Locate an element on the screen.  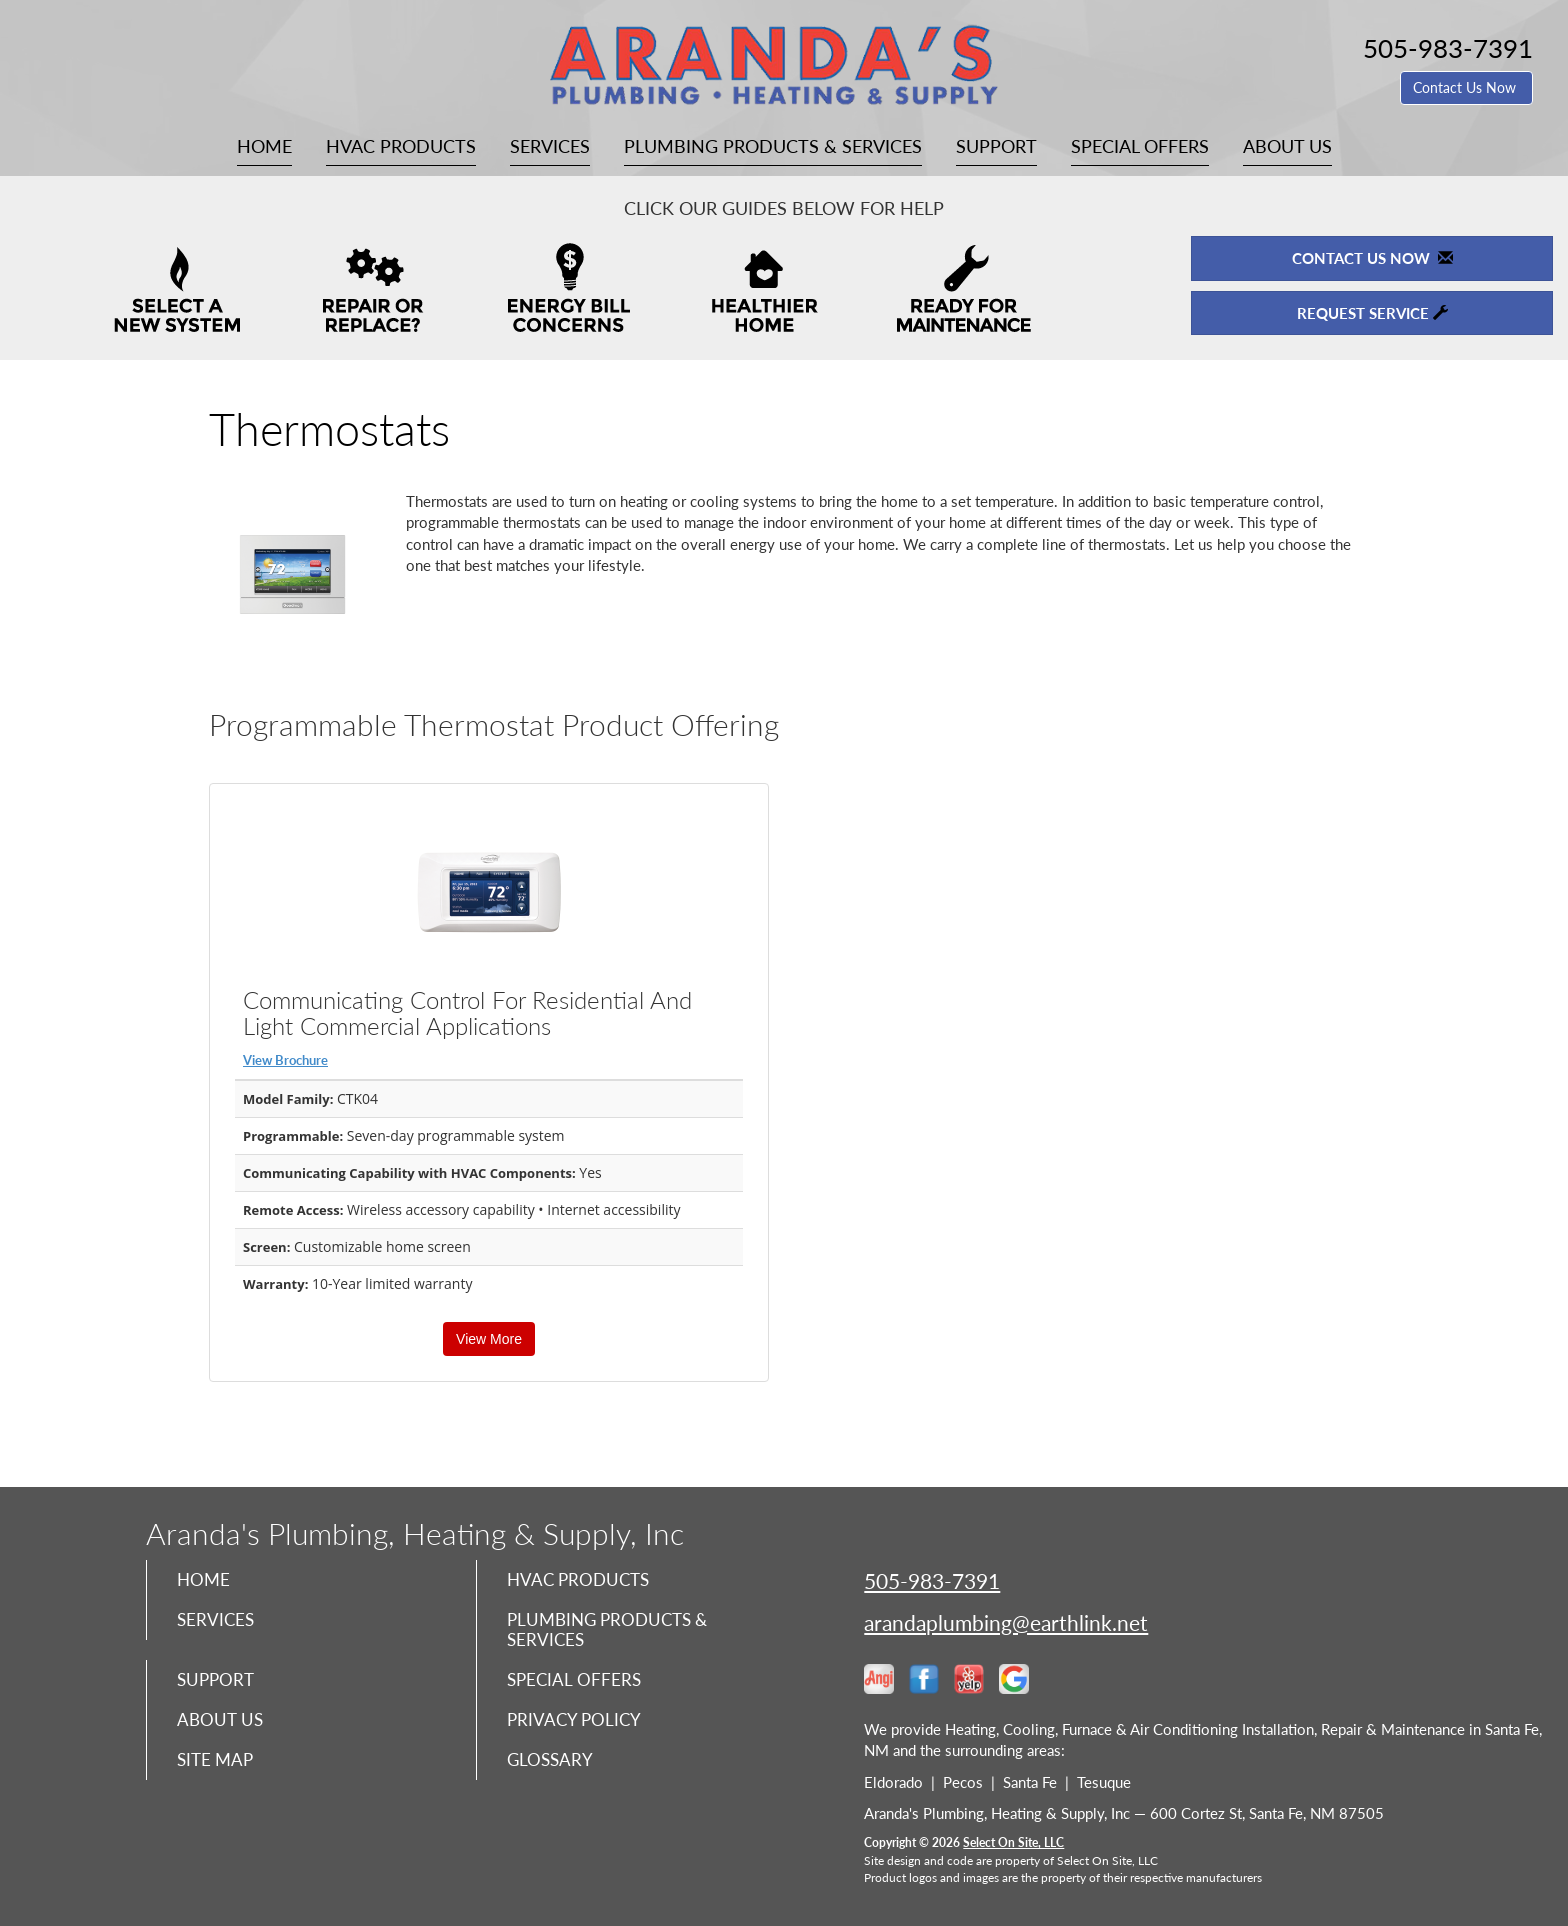
505-983-7391 is located at coordinates (932, 1580).